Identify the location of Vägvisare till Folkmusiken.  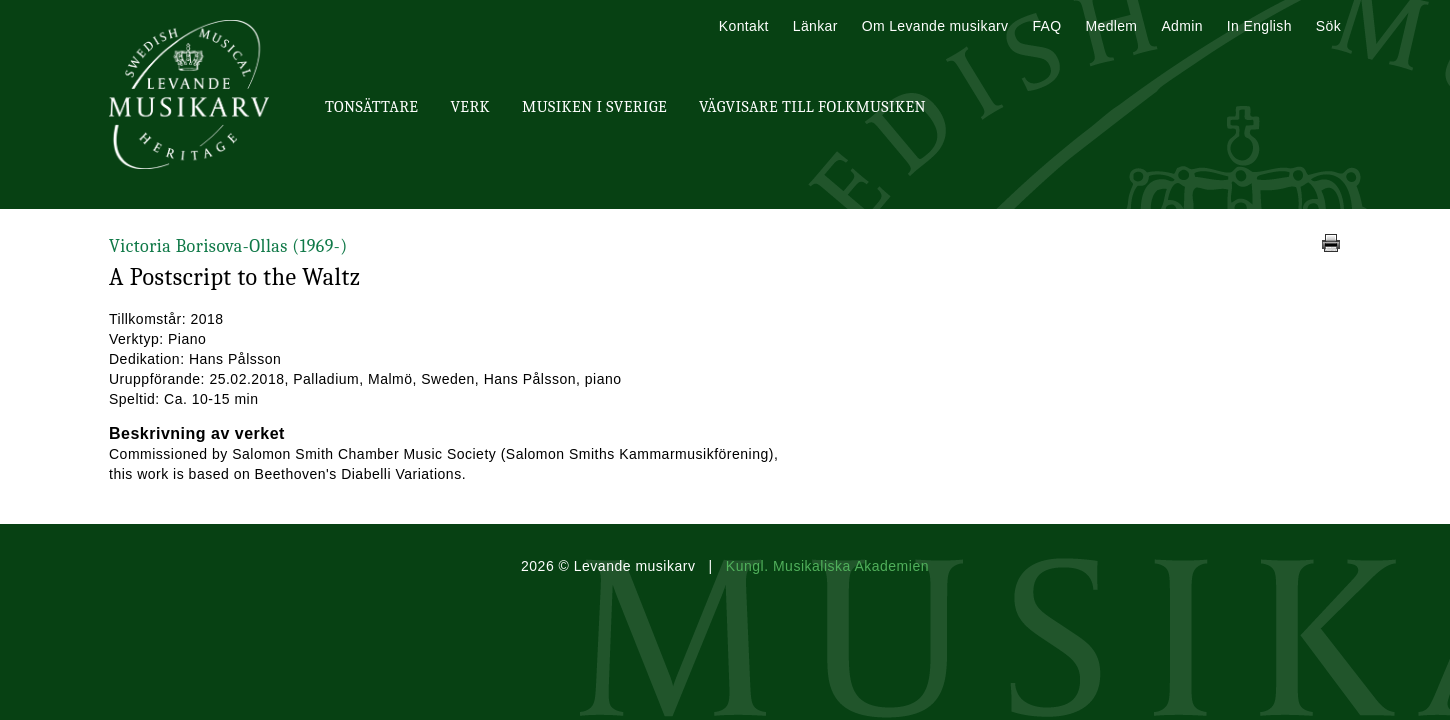
(812, 107).